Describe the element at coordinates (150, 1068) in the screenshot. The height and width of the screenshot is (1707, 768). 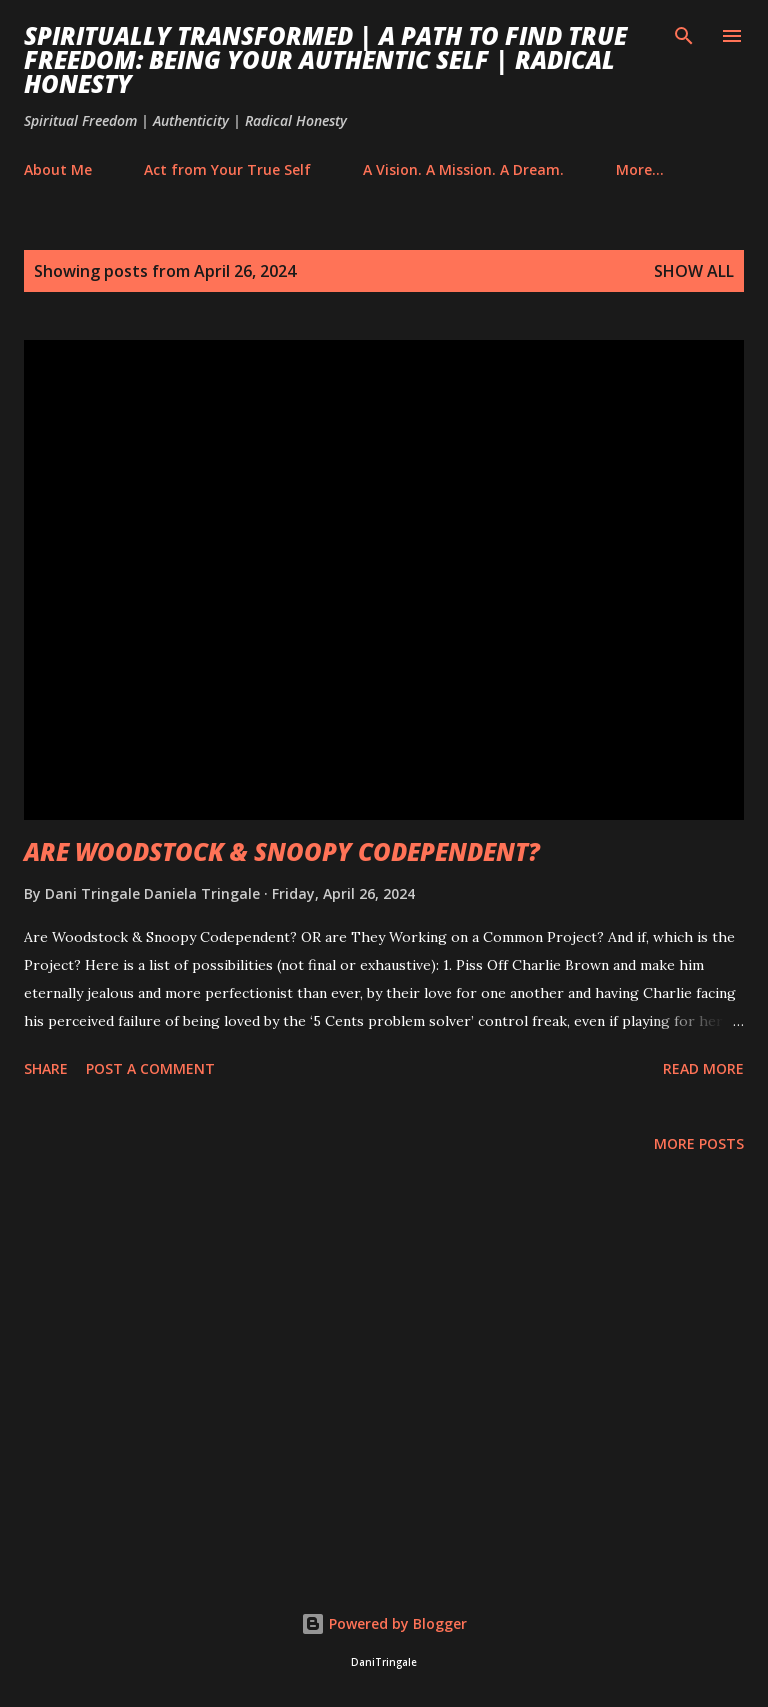
I see `Post a Comment` at that location.